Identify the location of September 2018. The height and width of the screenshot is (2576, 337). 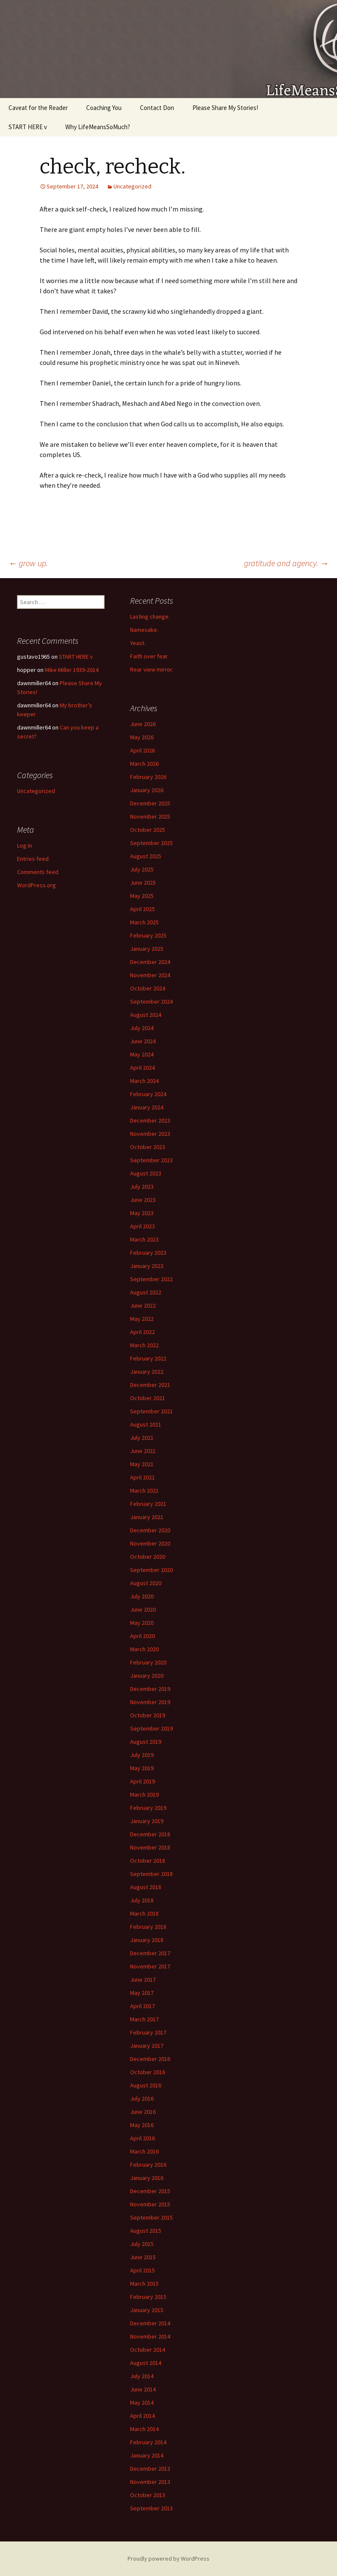
(151, 1874).